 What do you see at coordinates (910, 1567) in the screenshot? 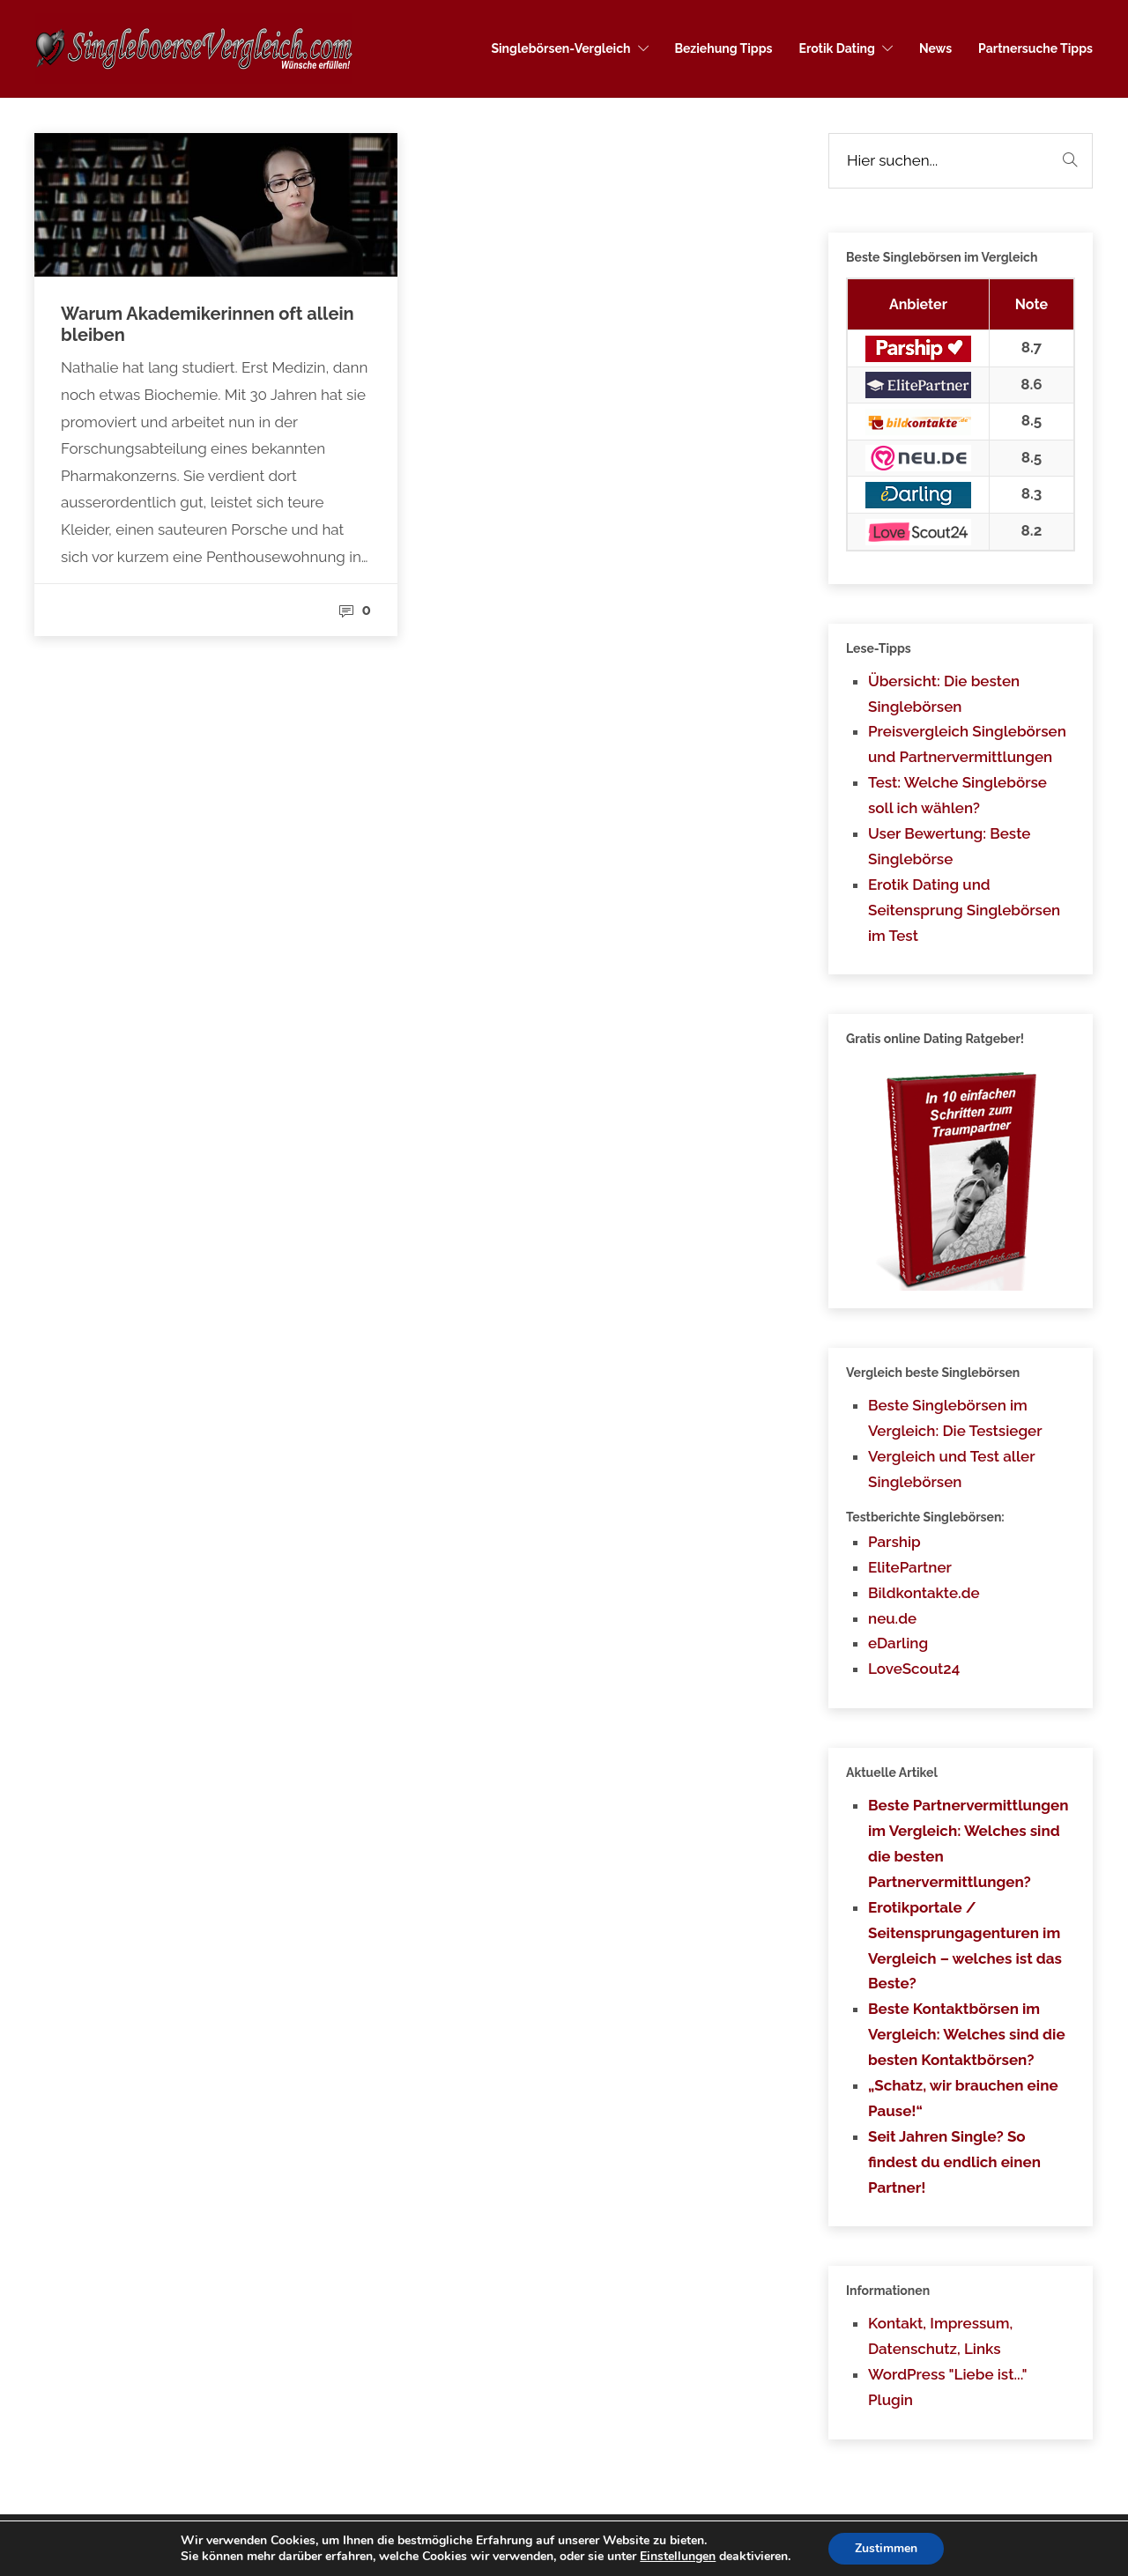
I see `ElitePartner` at bounding box center [910, 1567].